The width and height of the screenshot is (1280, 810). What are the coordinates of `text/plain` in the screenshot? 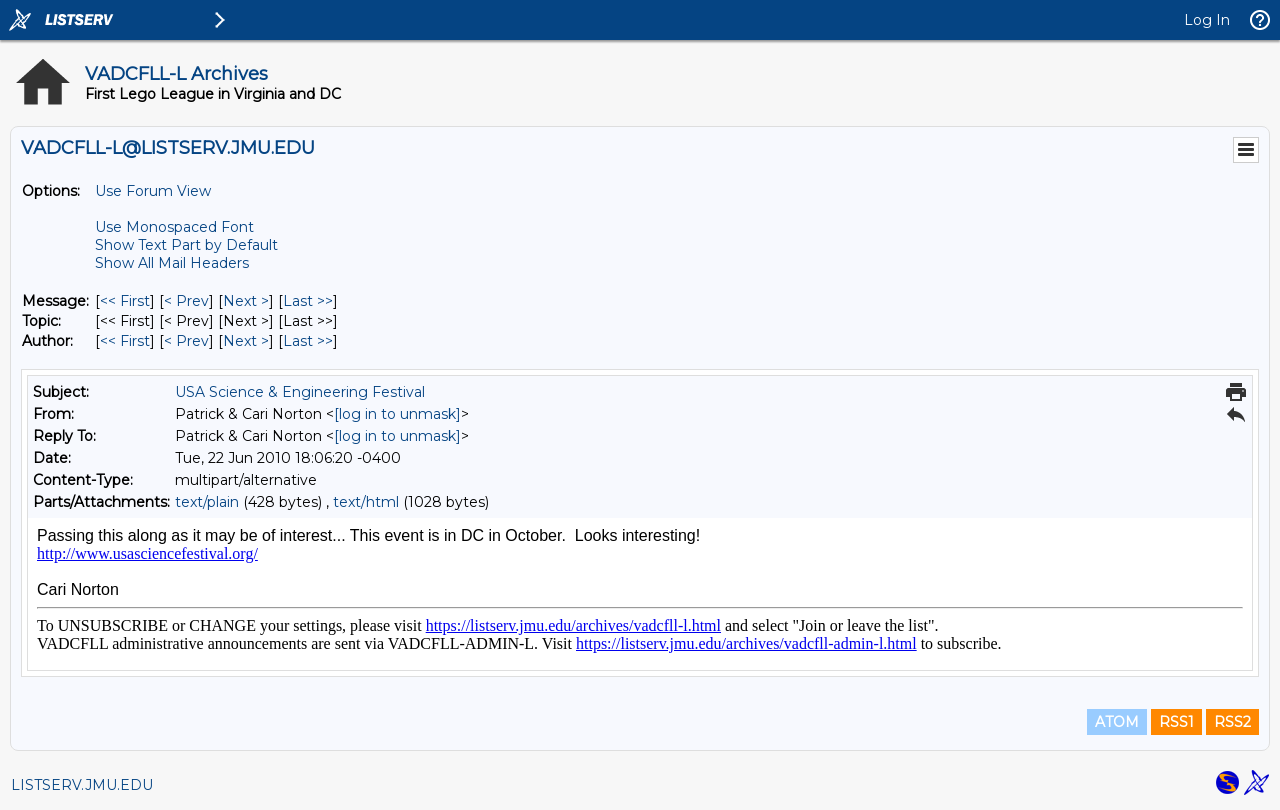 It's located at (207, 502).